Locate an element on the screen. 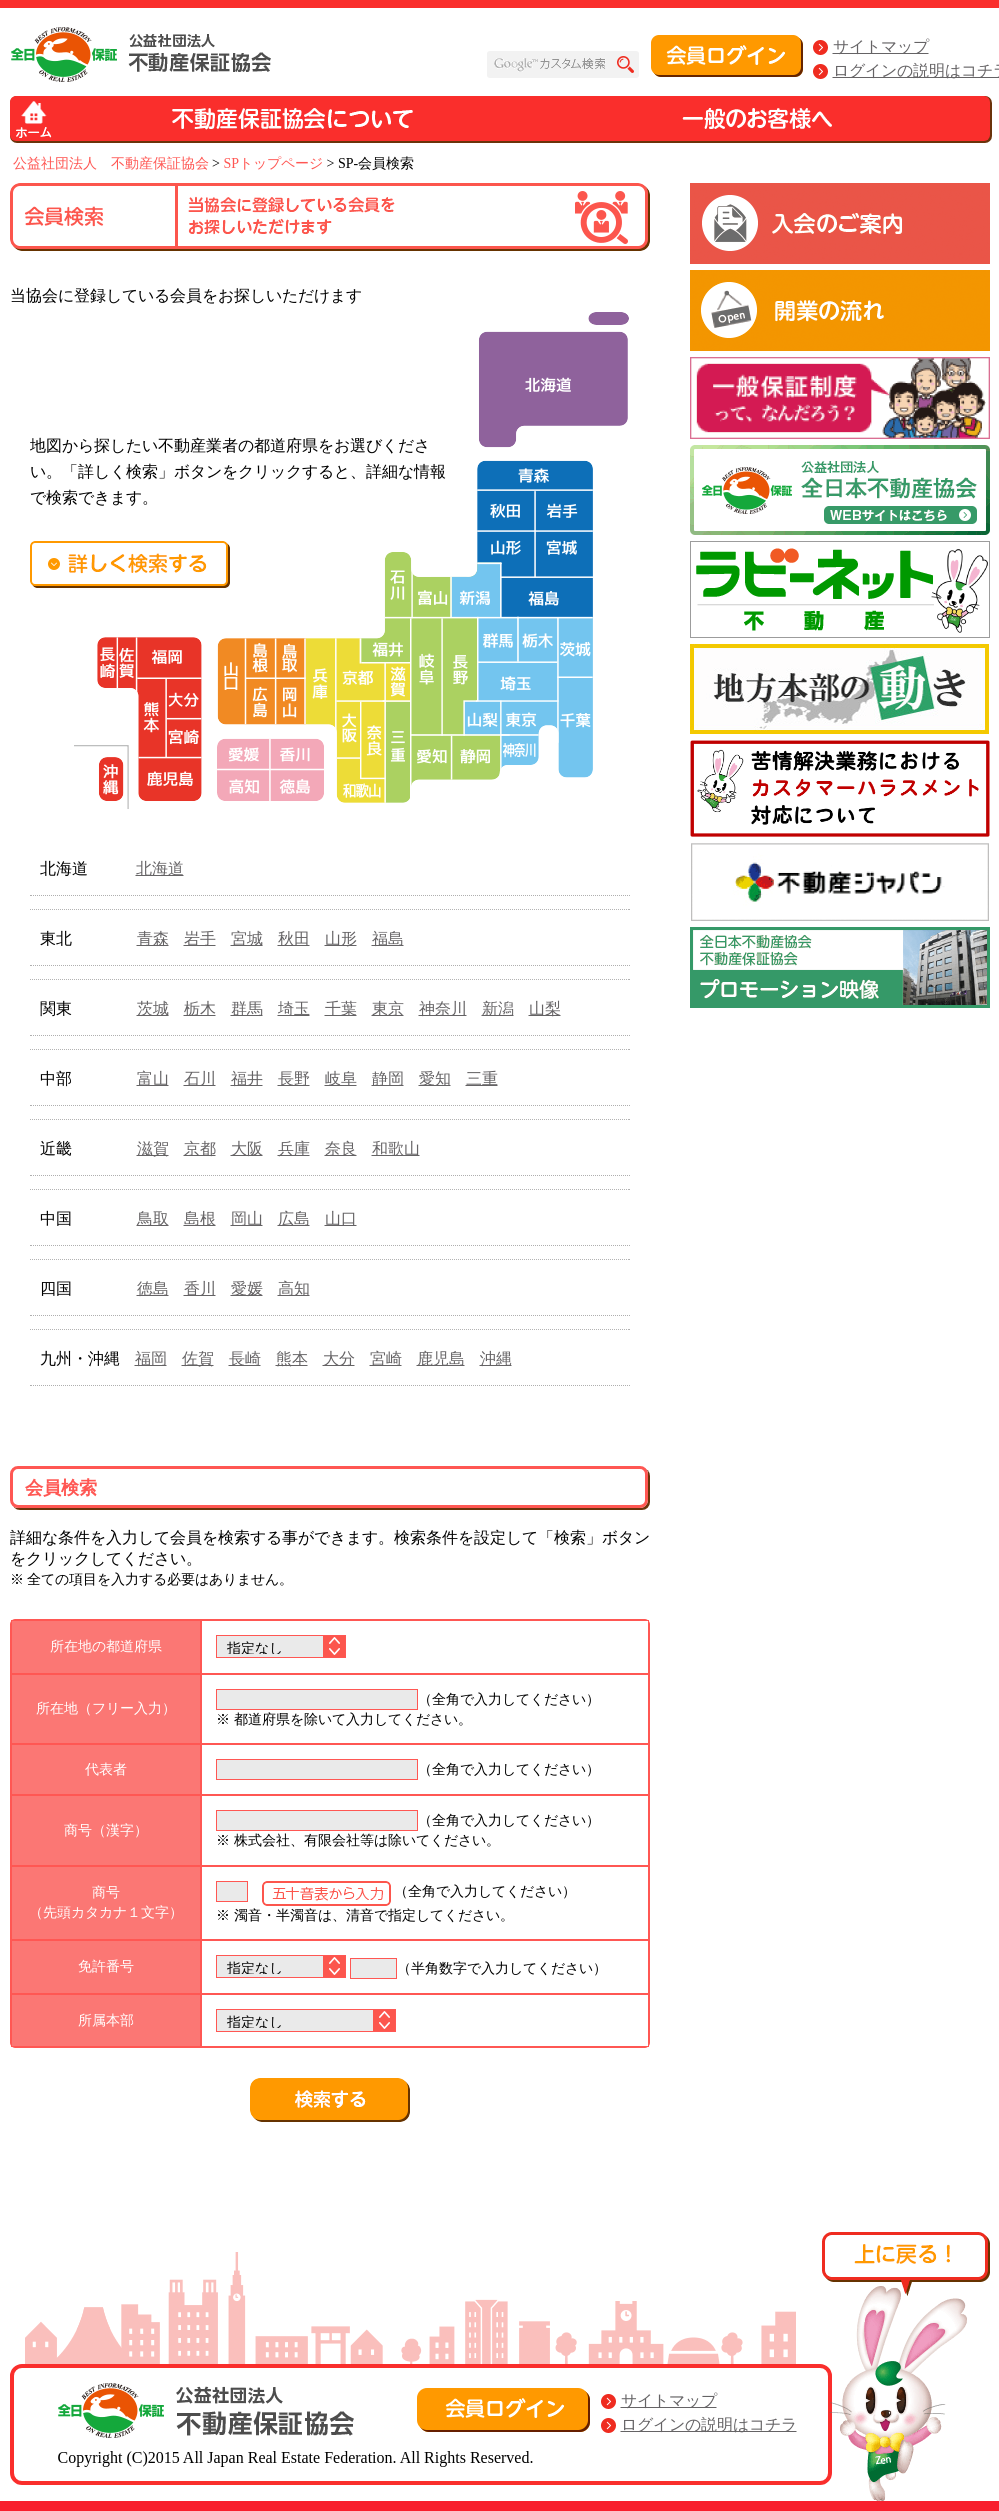 The image size is (999, 2511). 埼玉 is located at coordinates (294, 1008).